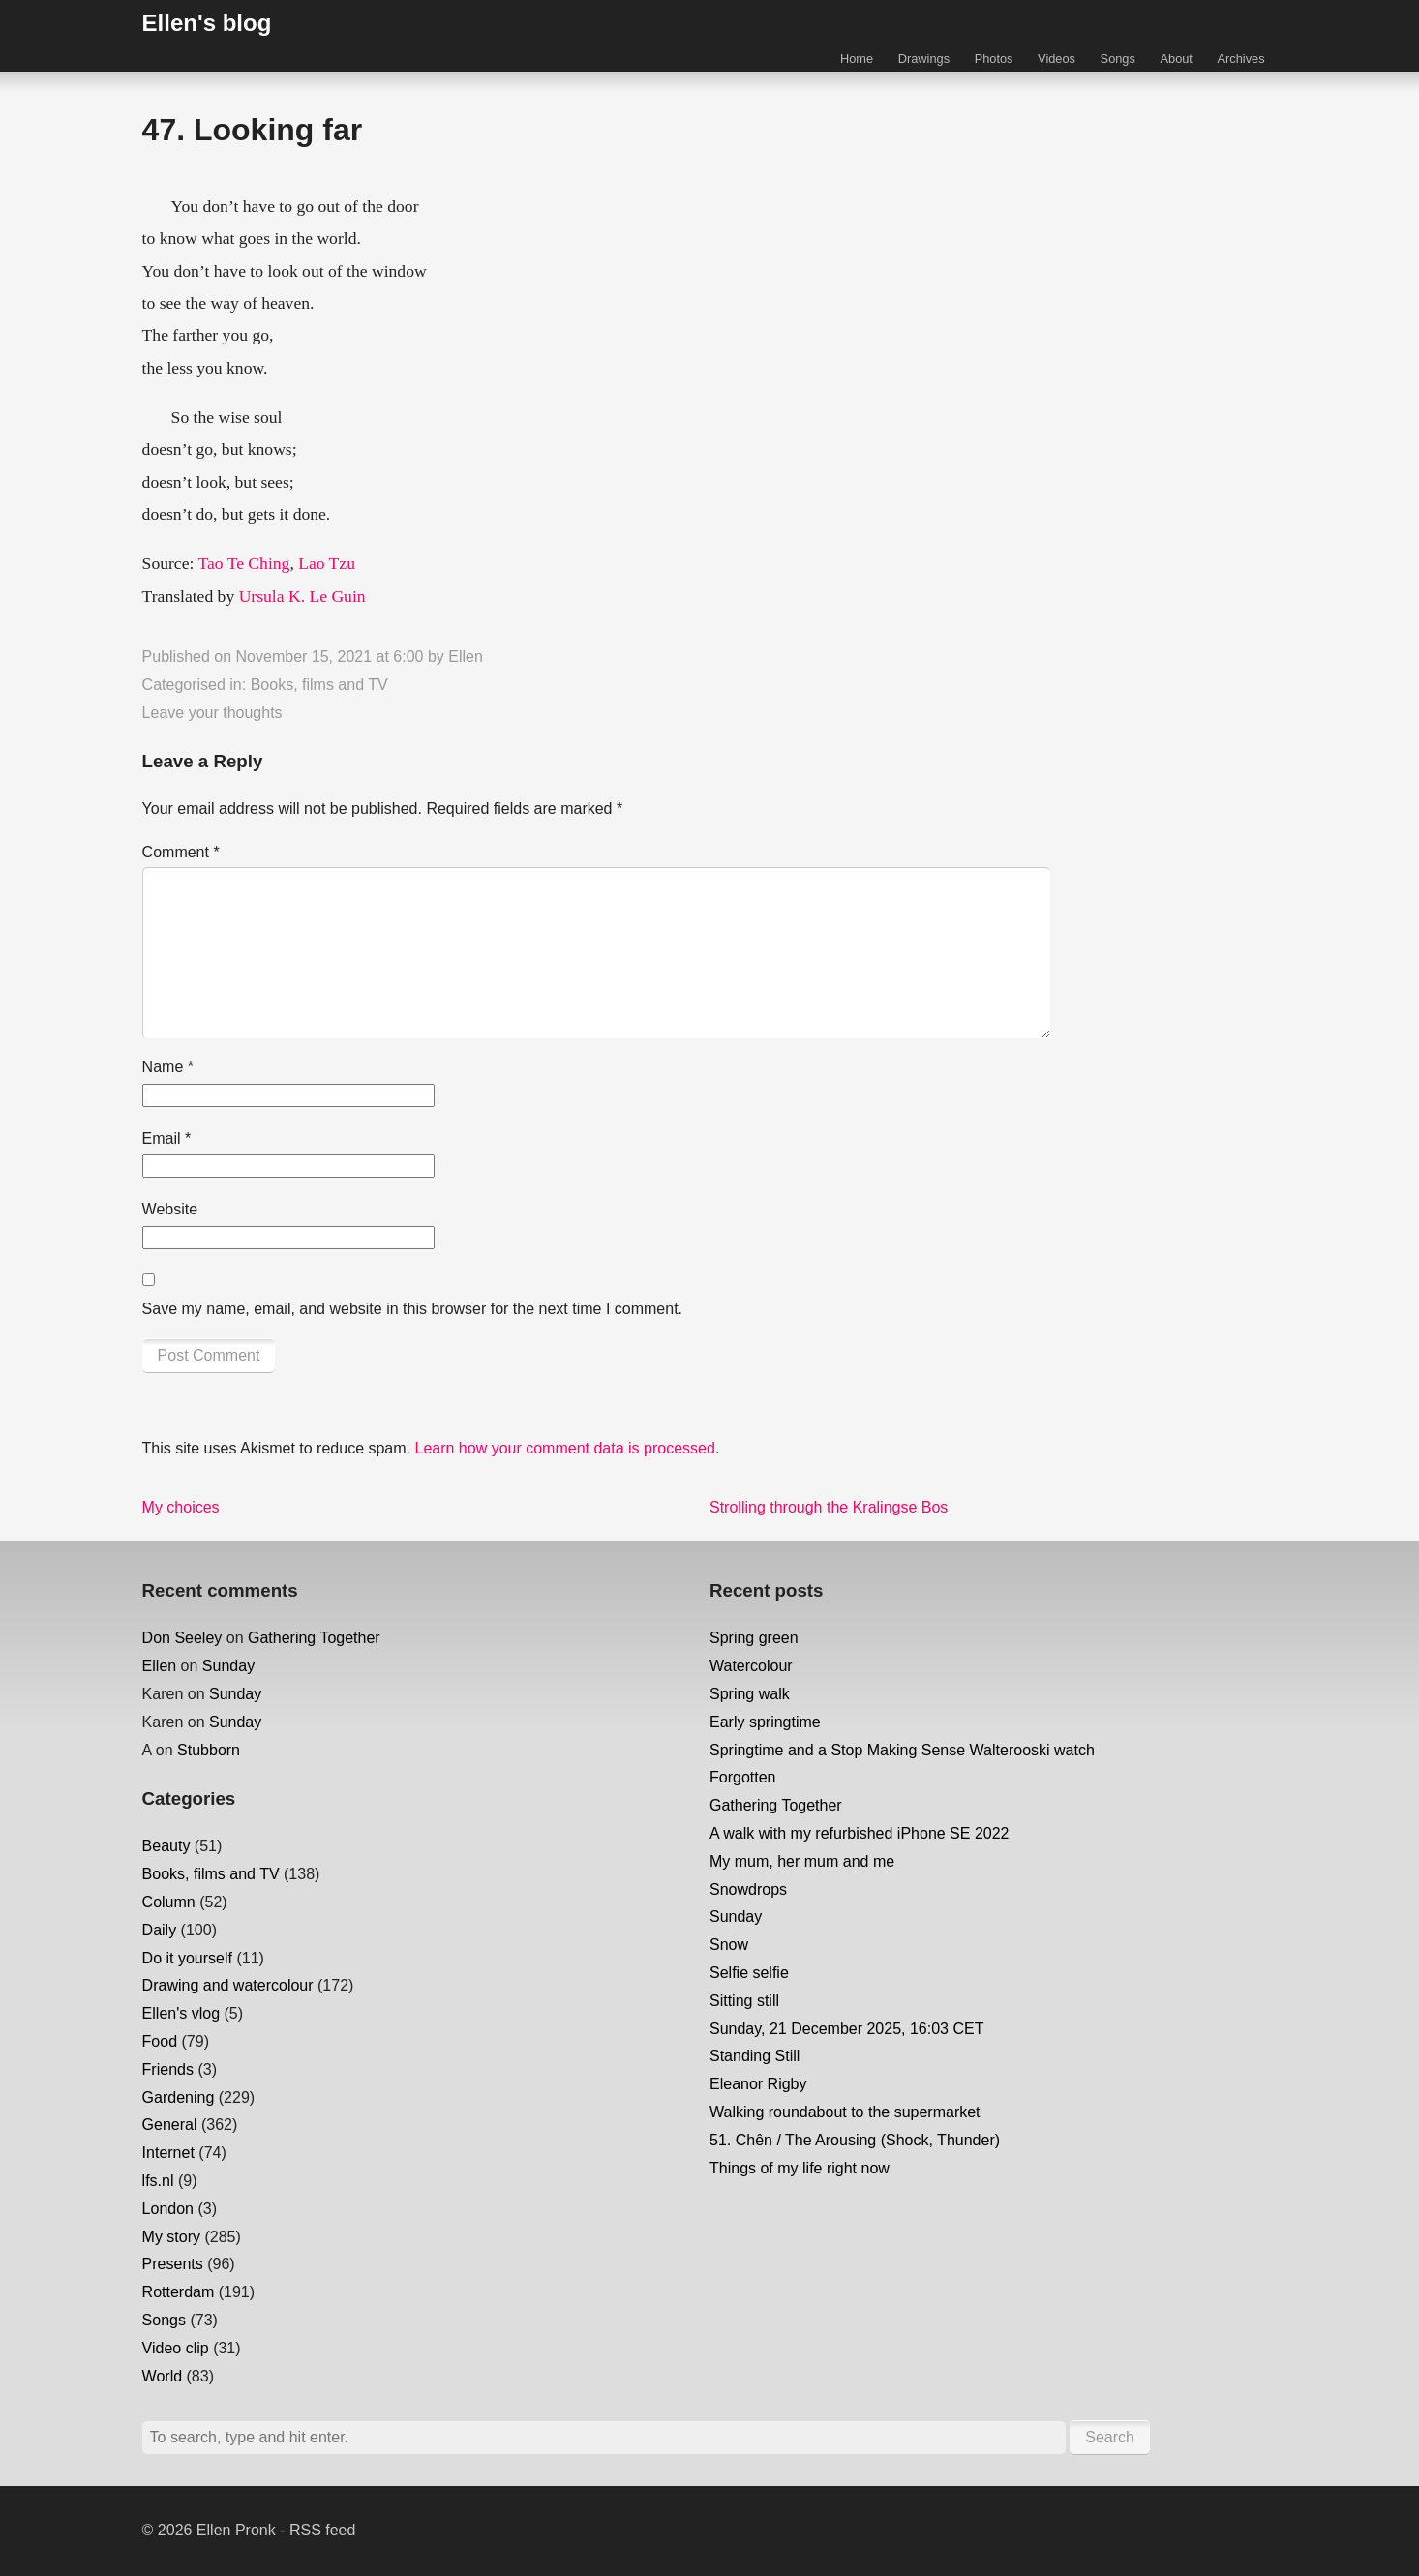 The height and width of the screenshot is (2576, 1419). I want to click on Comment, so click(181, 852).